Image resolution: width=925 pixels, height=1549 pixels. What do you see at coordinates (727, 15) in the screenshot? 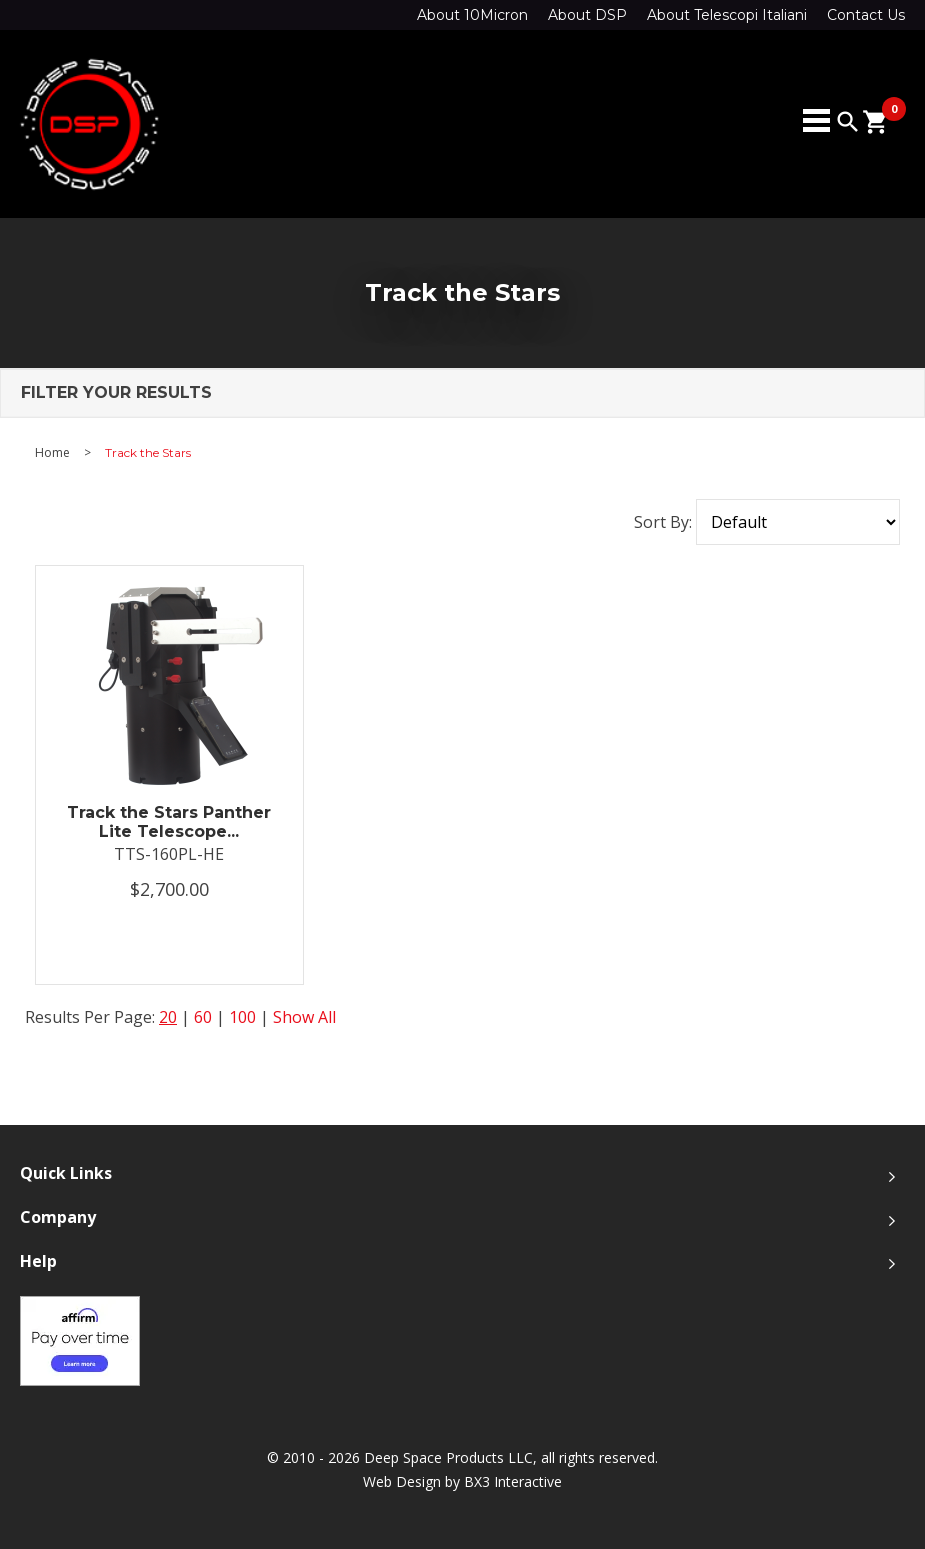
I see `About Telescopi Italiani` at bounding box center [727, 15].